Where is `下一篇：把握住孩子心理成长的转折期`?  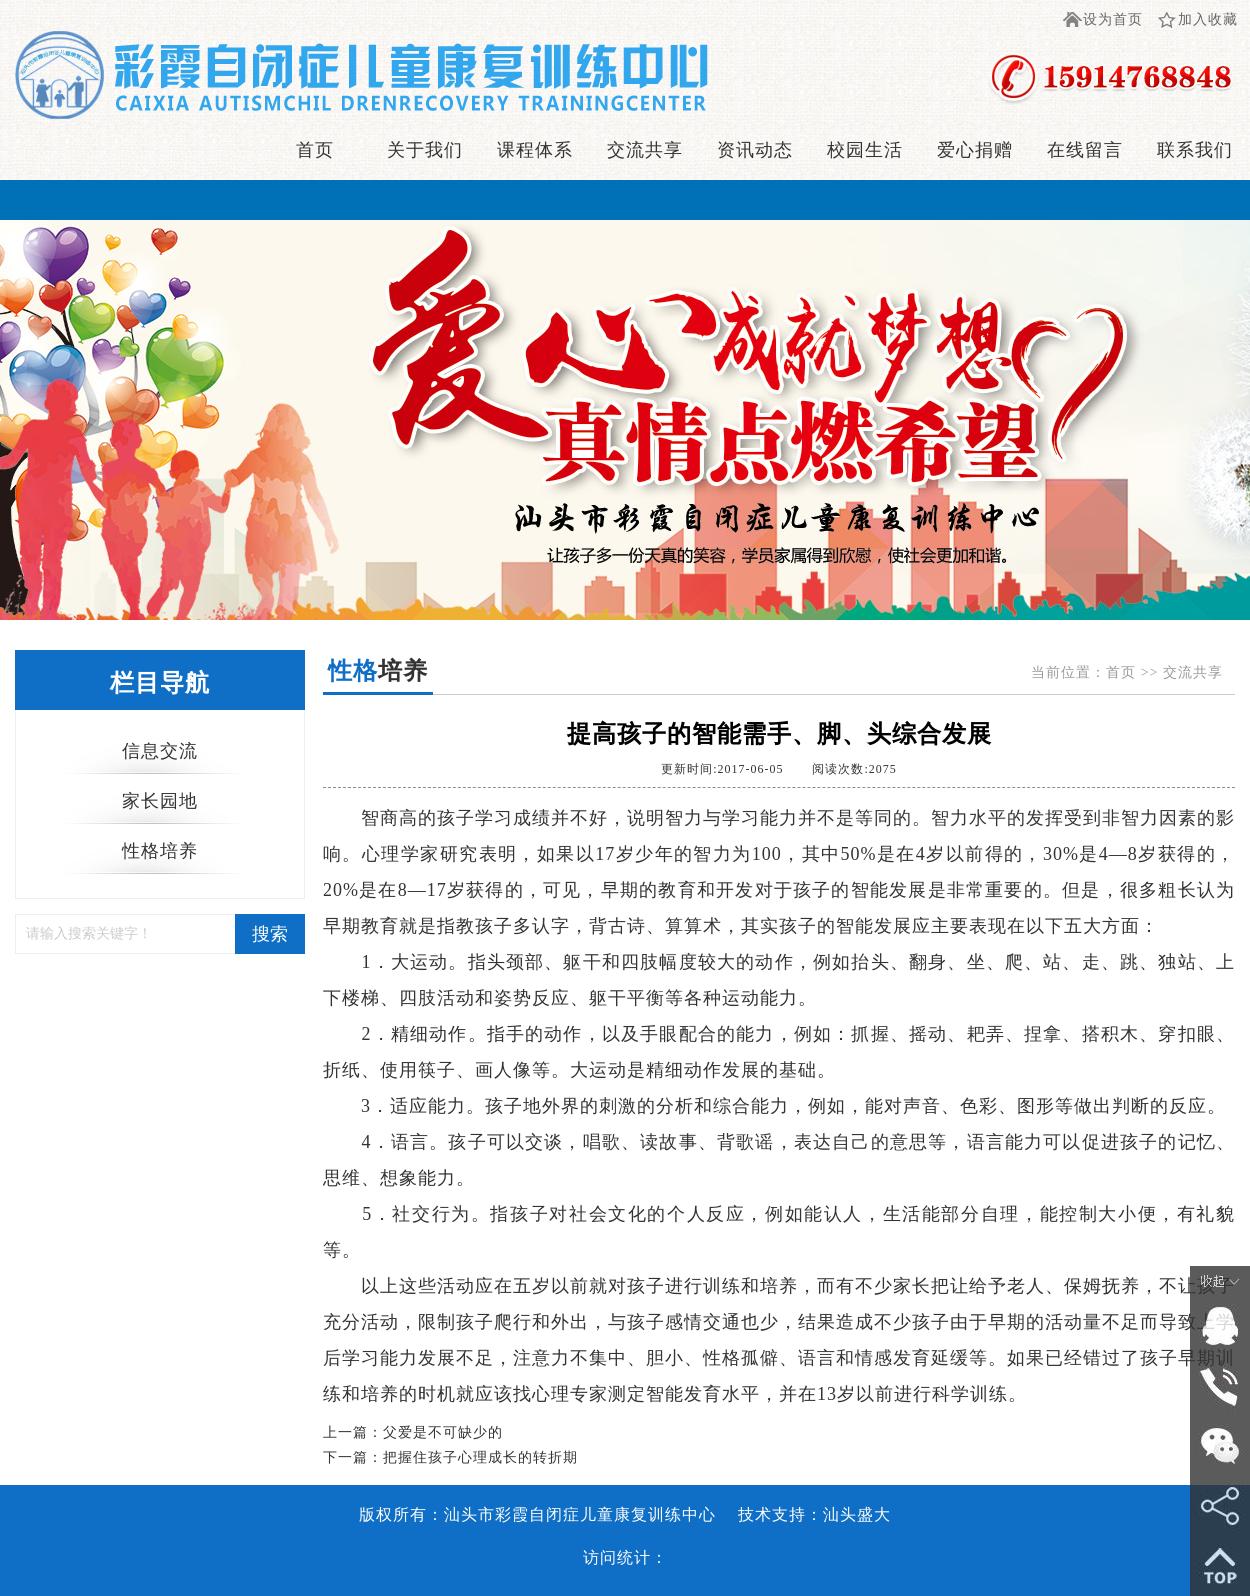
下一篇：把握住孩子心理成长的转折期 is located at coordinates (450, 1457).